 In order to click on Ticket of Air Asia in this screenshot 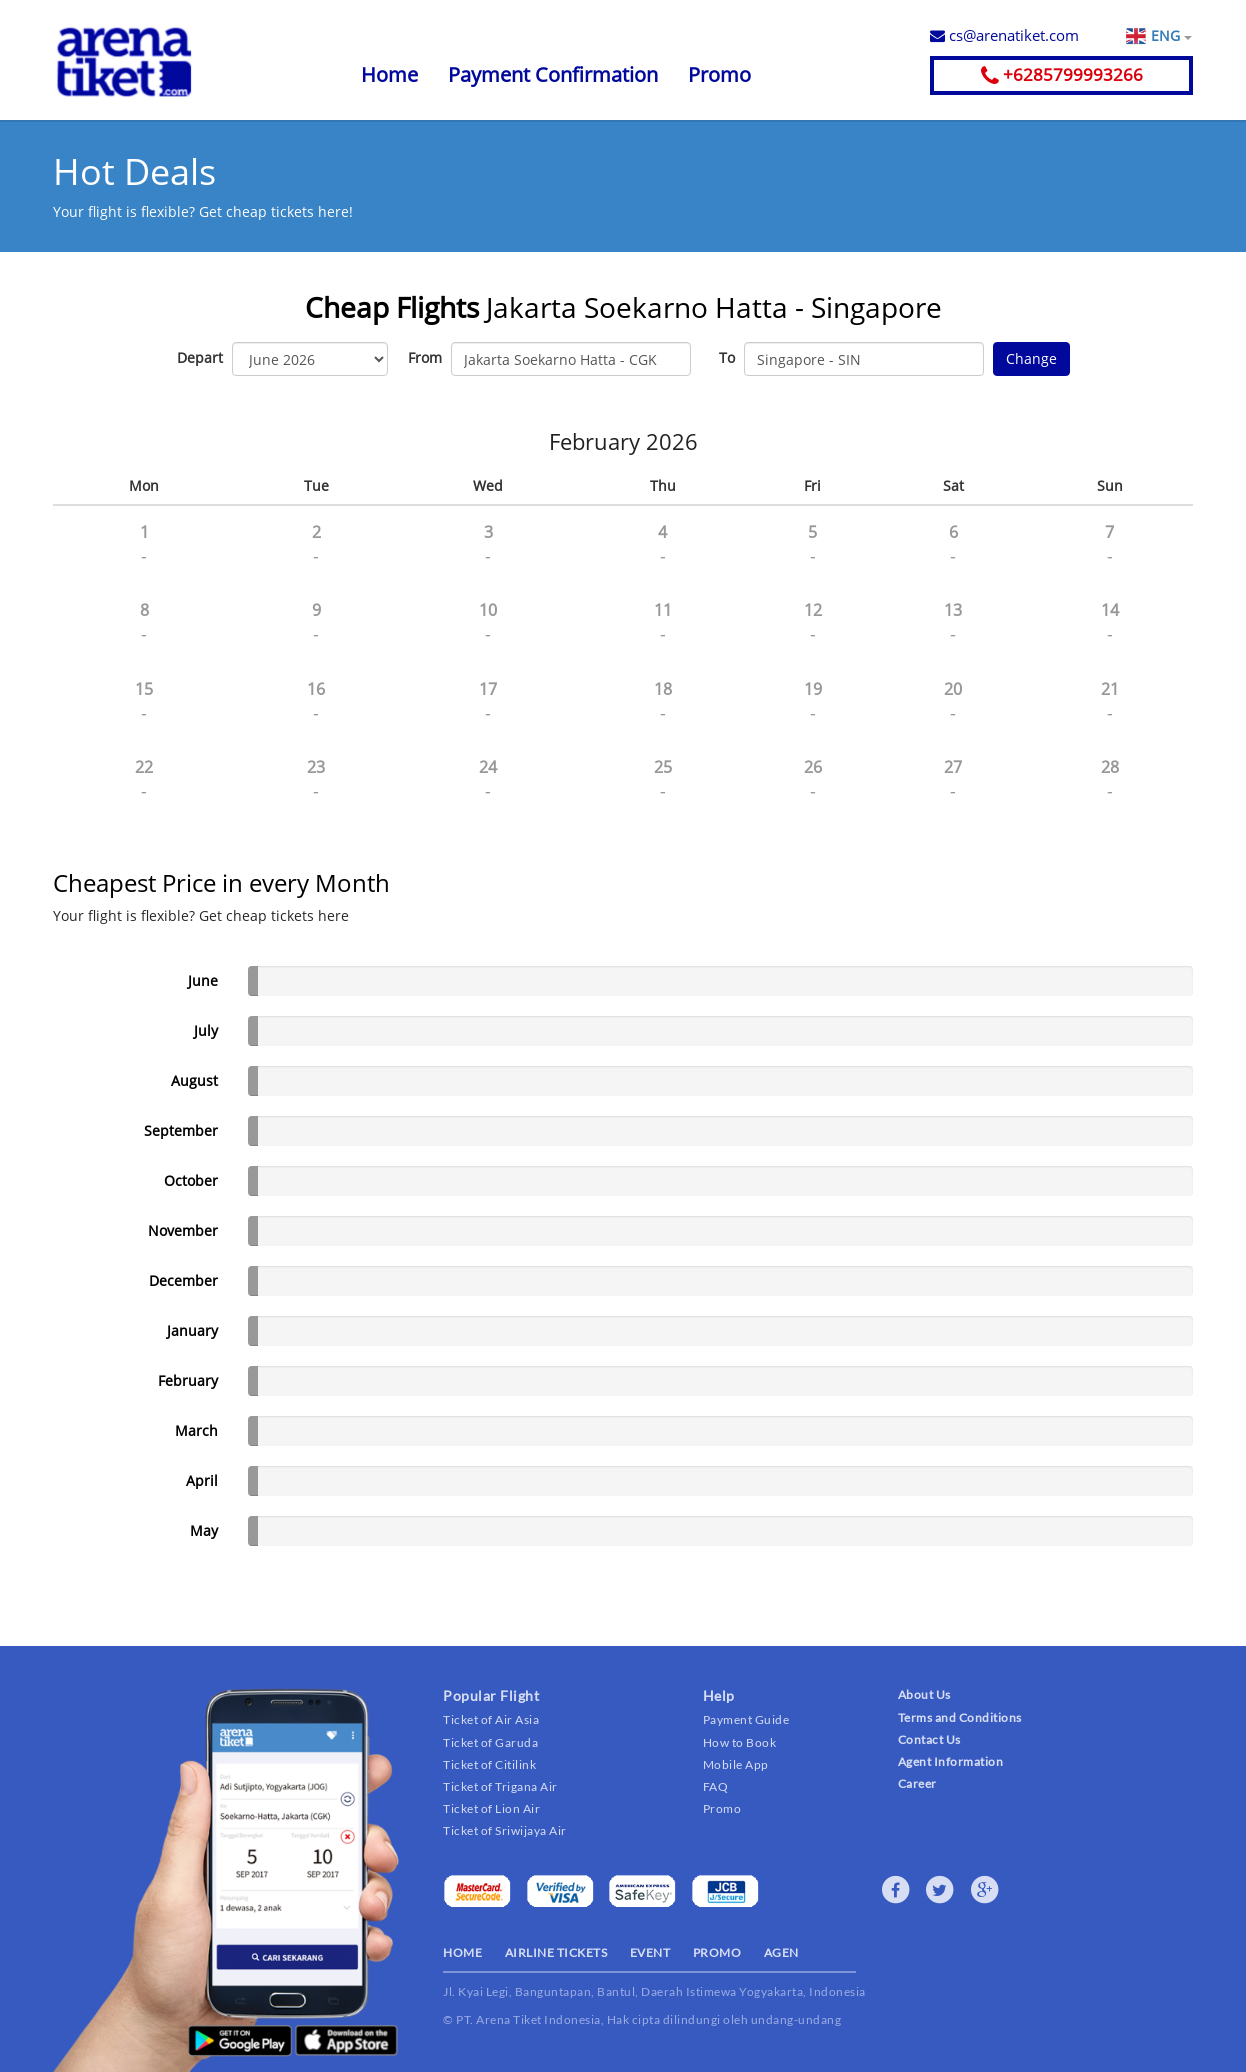, I will do `click(491, 1719)`.